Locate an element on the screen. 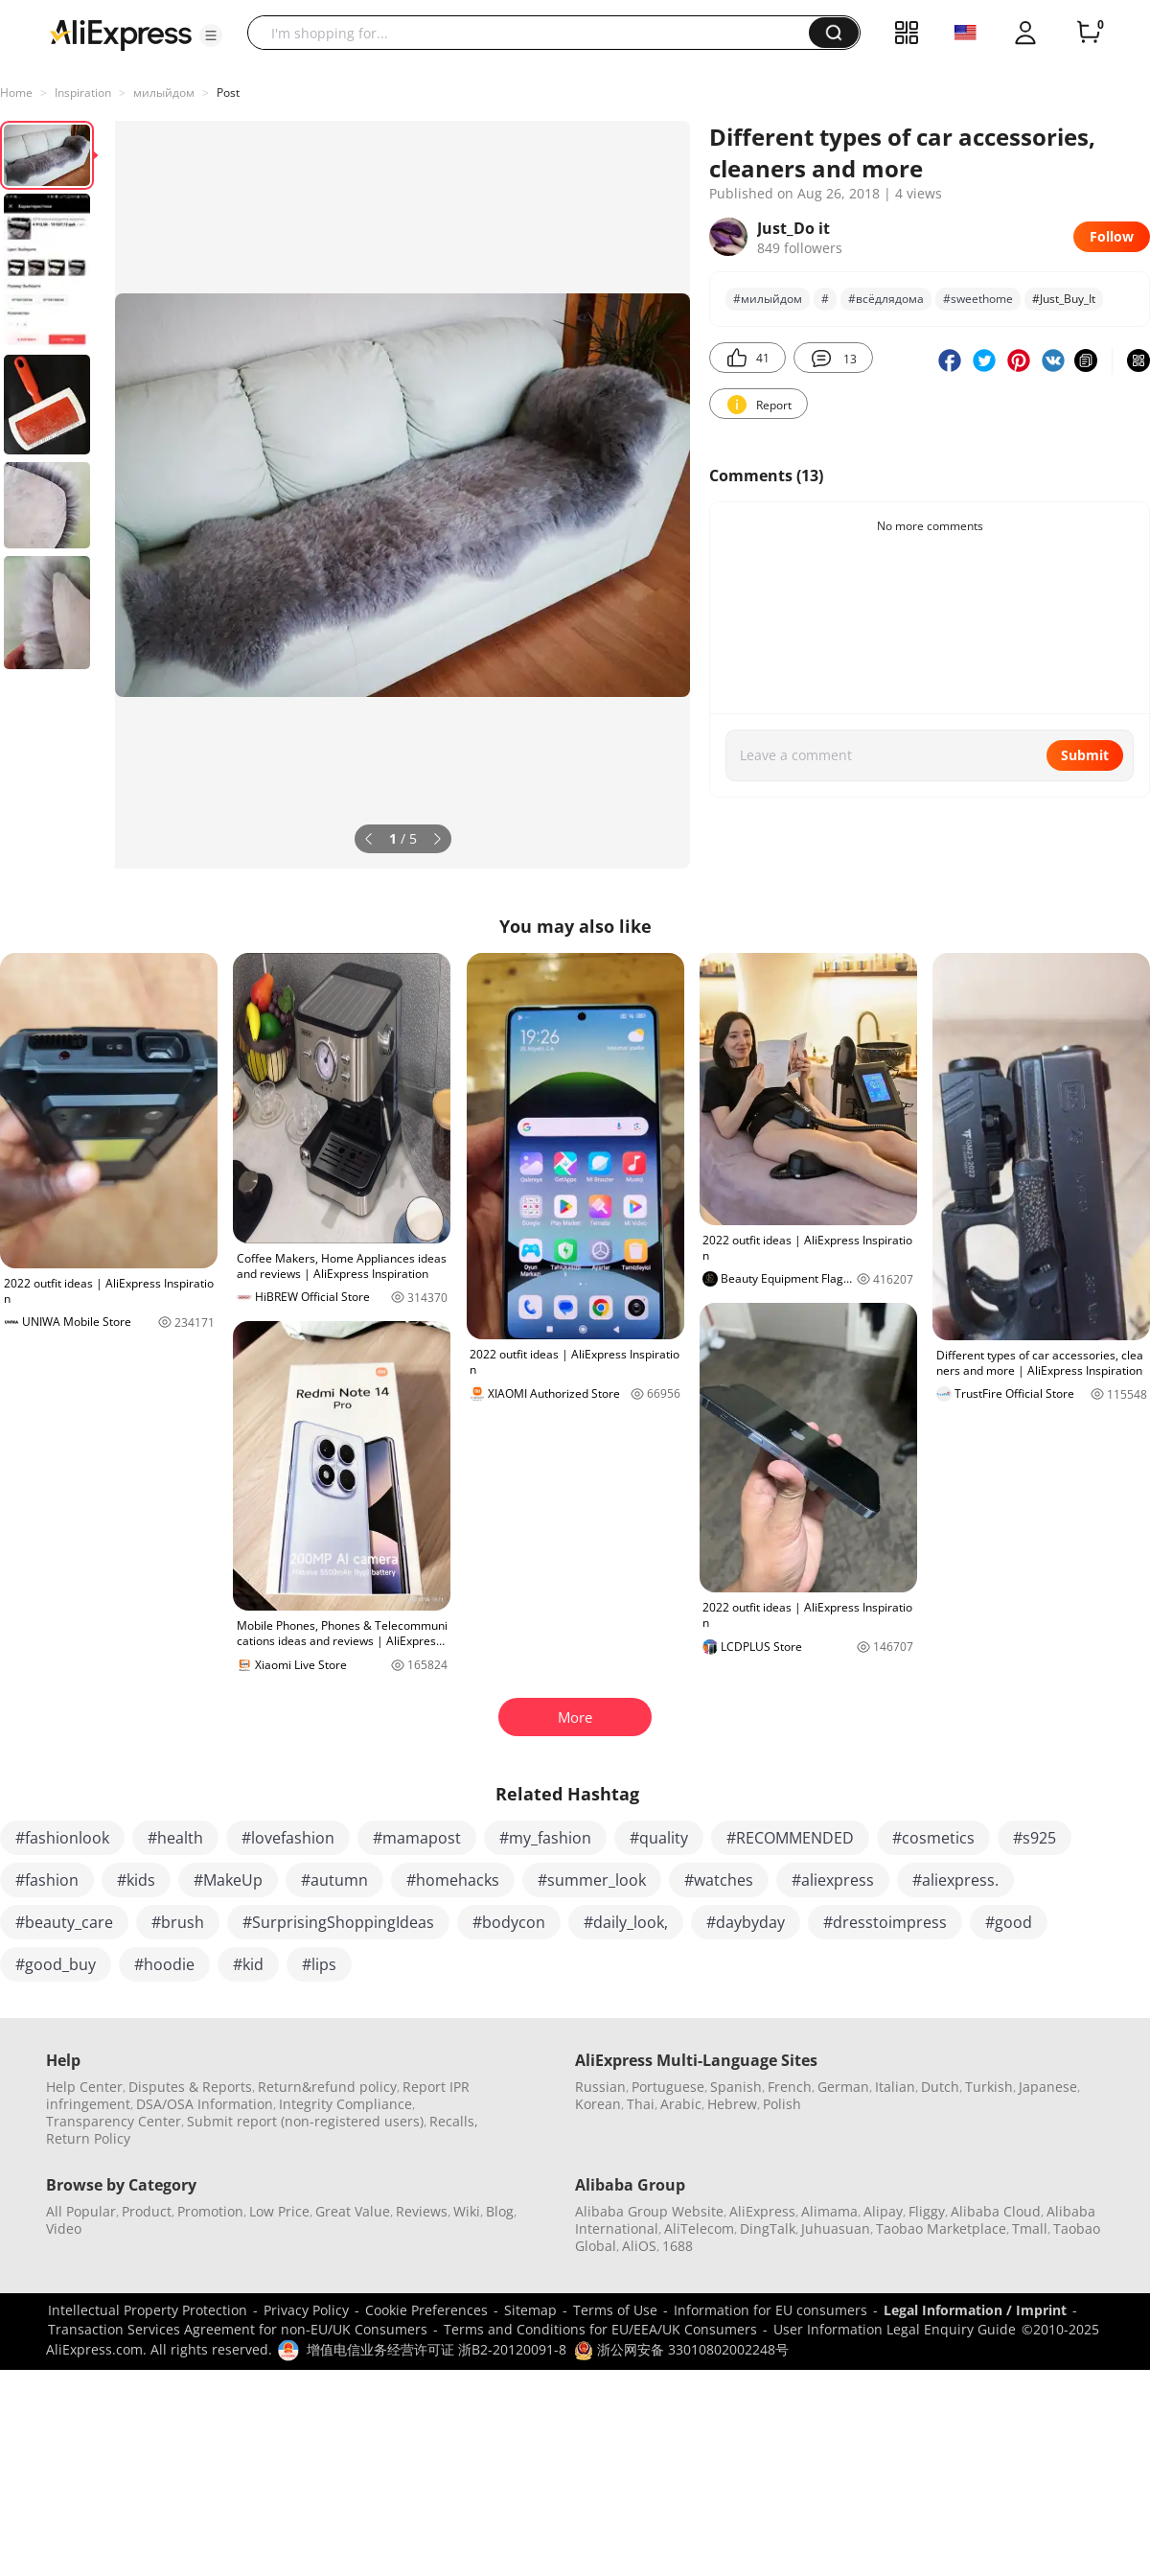 The image size is (1150, 2576). Legal Information / Imprint is located at coordinates (975, 2310).